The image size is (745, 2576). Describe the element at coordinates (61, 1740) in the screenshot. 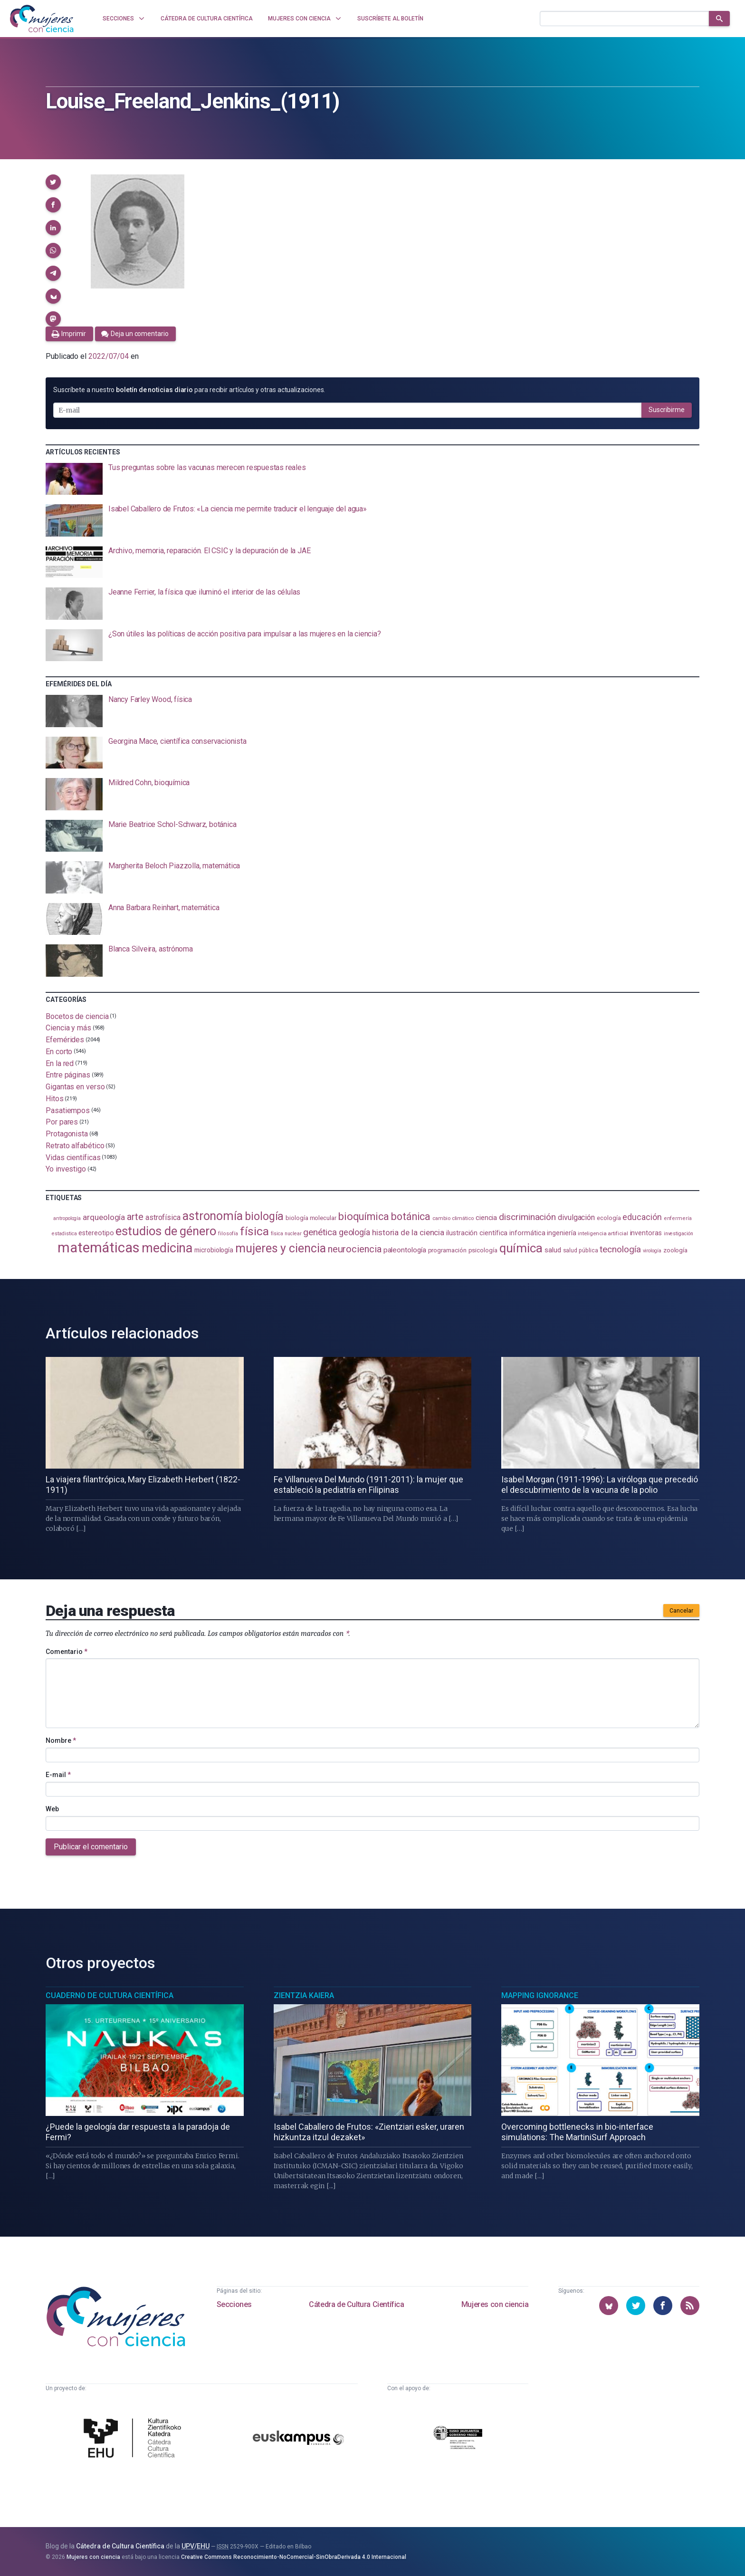

I see `Nombre` at that location.